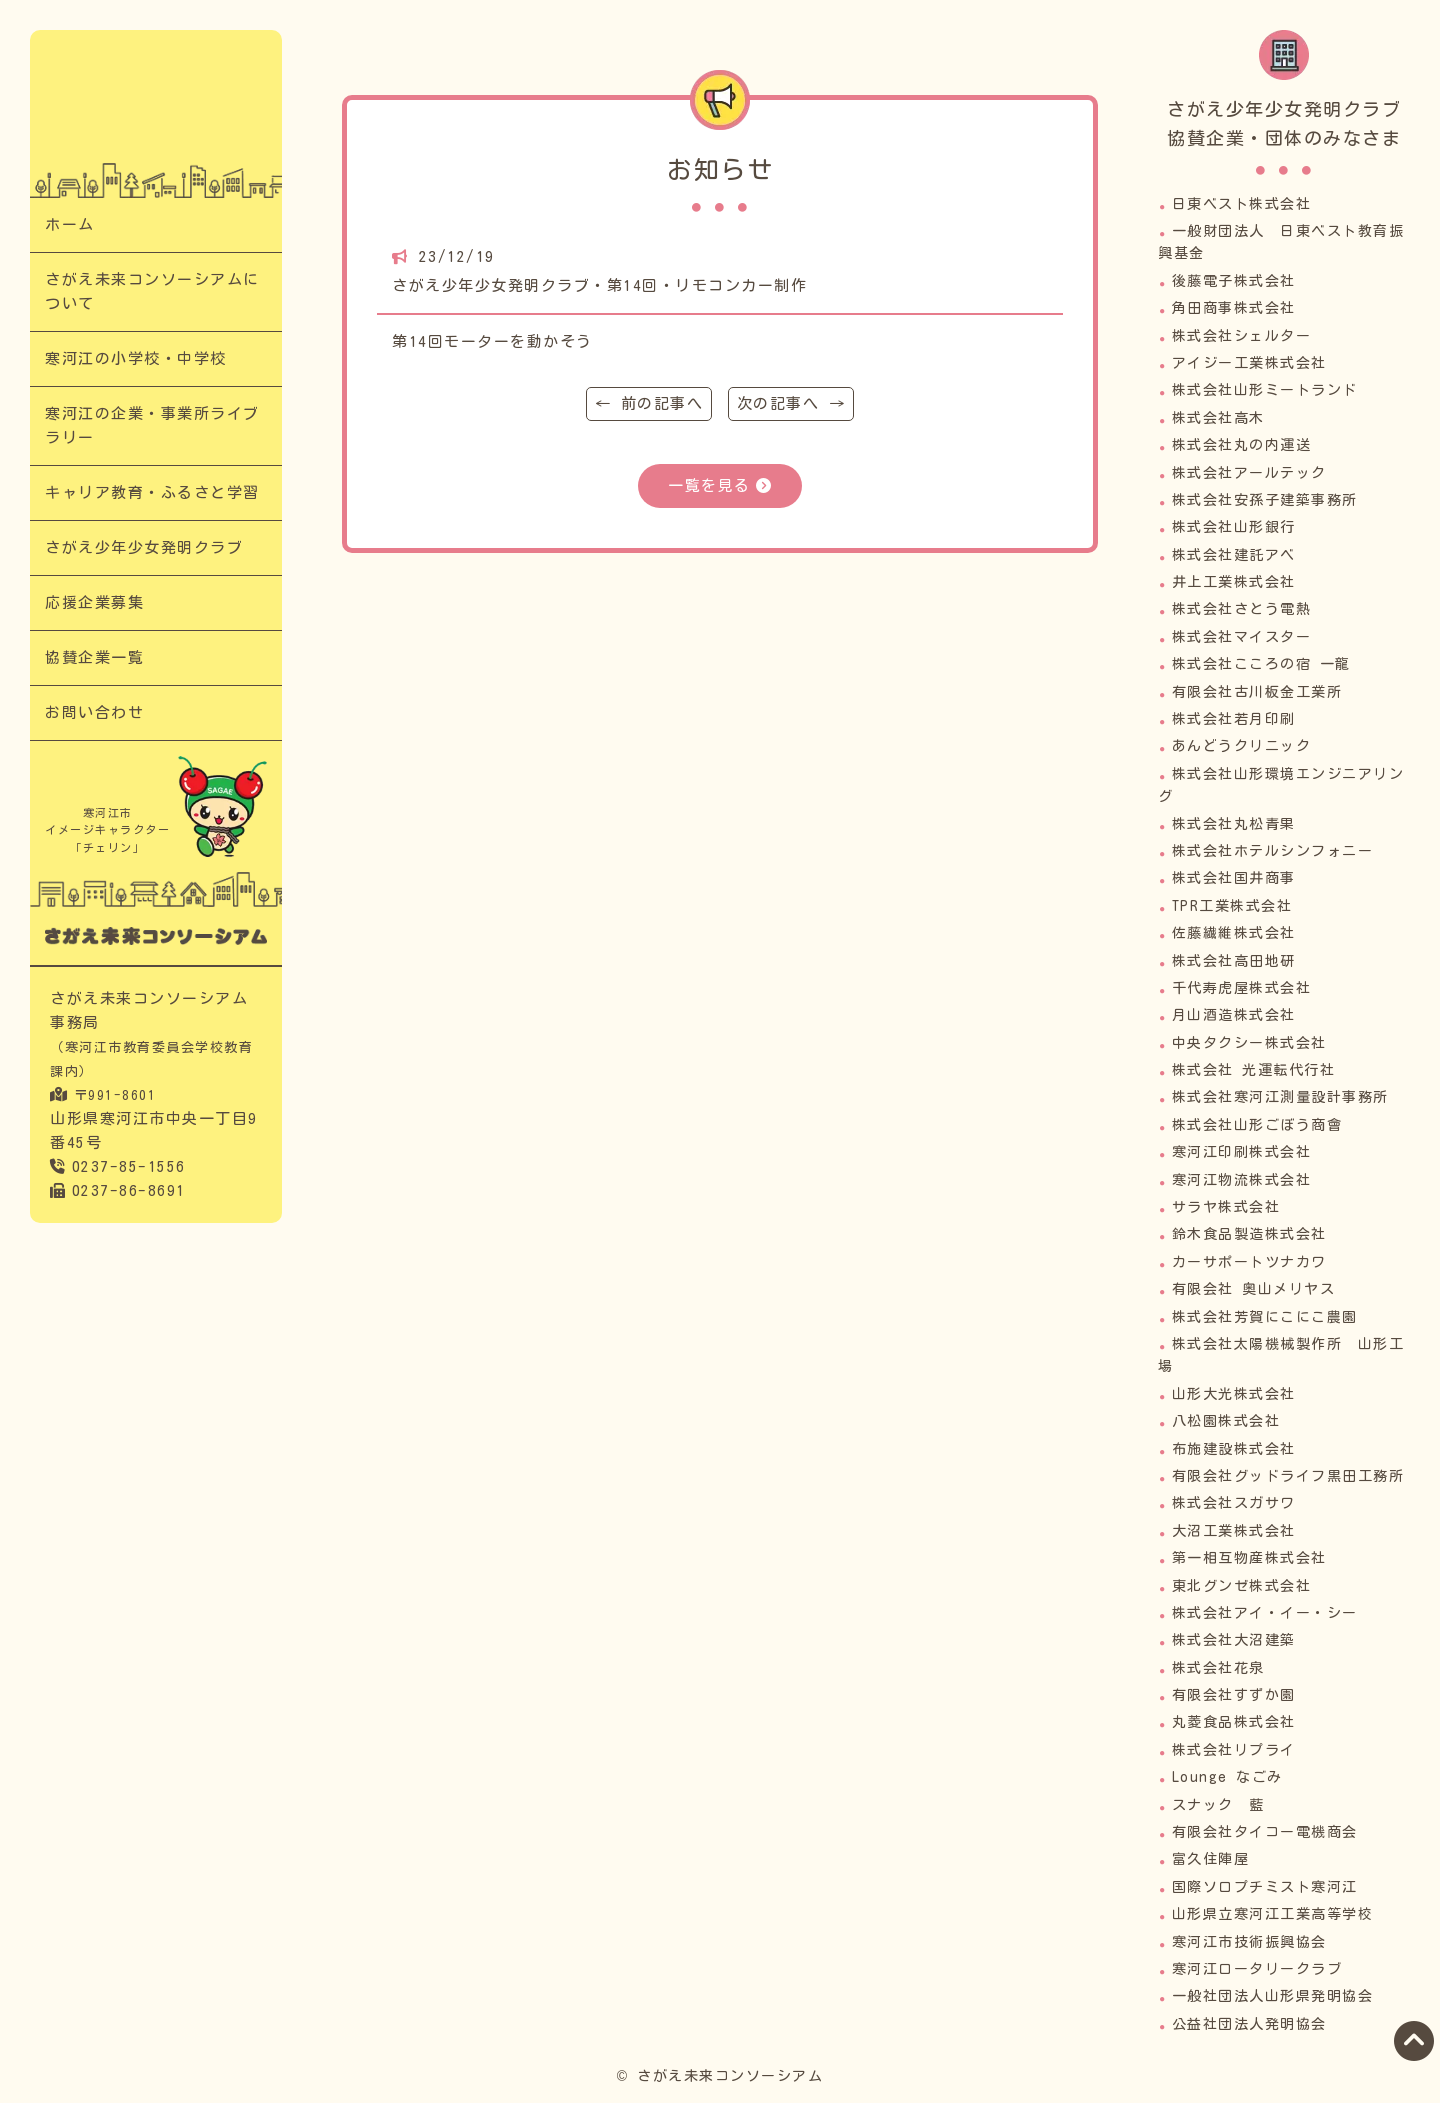 This screenshot has height=2103, width=1440. What do you see at coordinates (1273, 851) in the screenshot?
I see `株式会社ホテルシンフォニー` at bounding box center [1273, 851].